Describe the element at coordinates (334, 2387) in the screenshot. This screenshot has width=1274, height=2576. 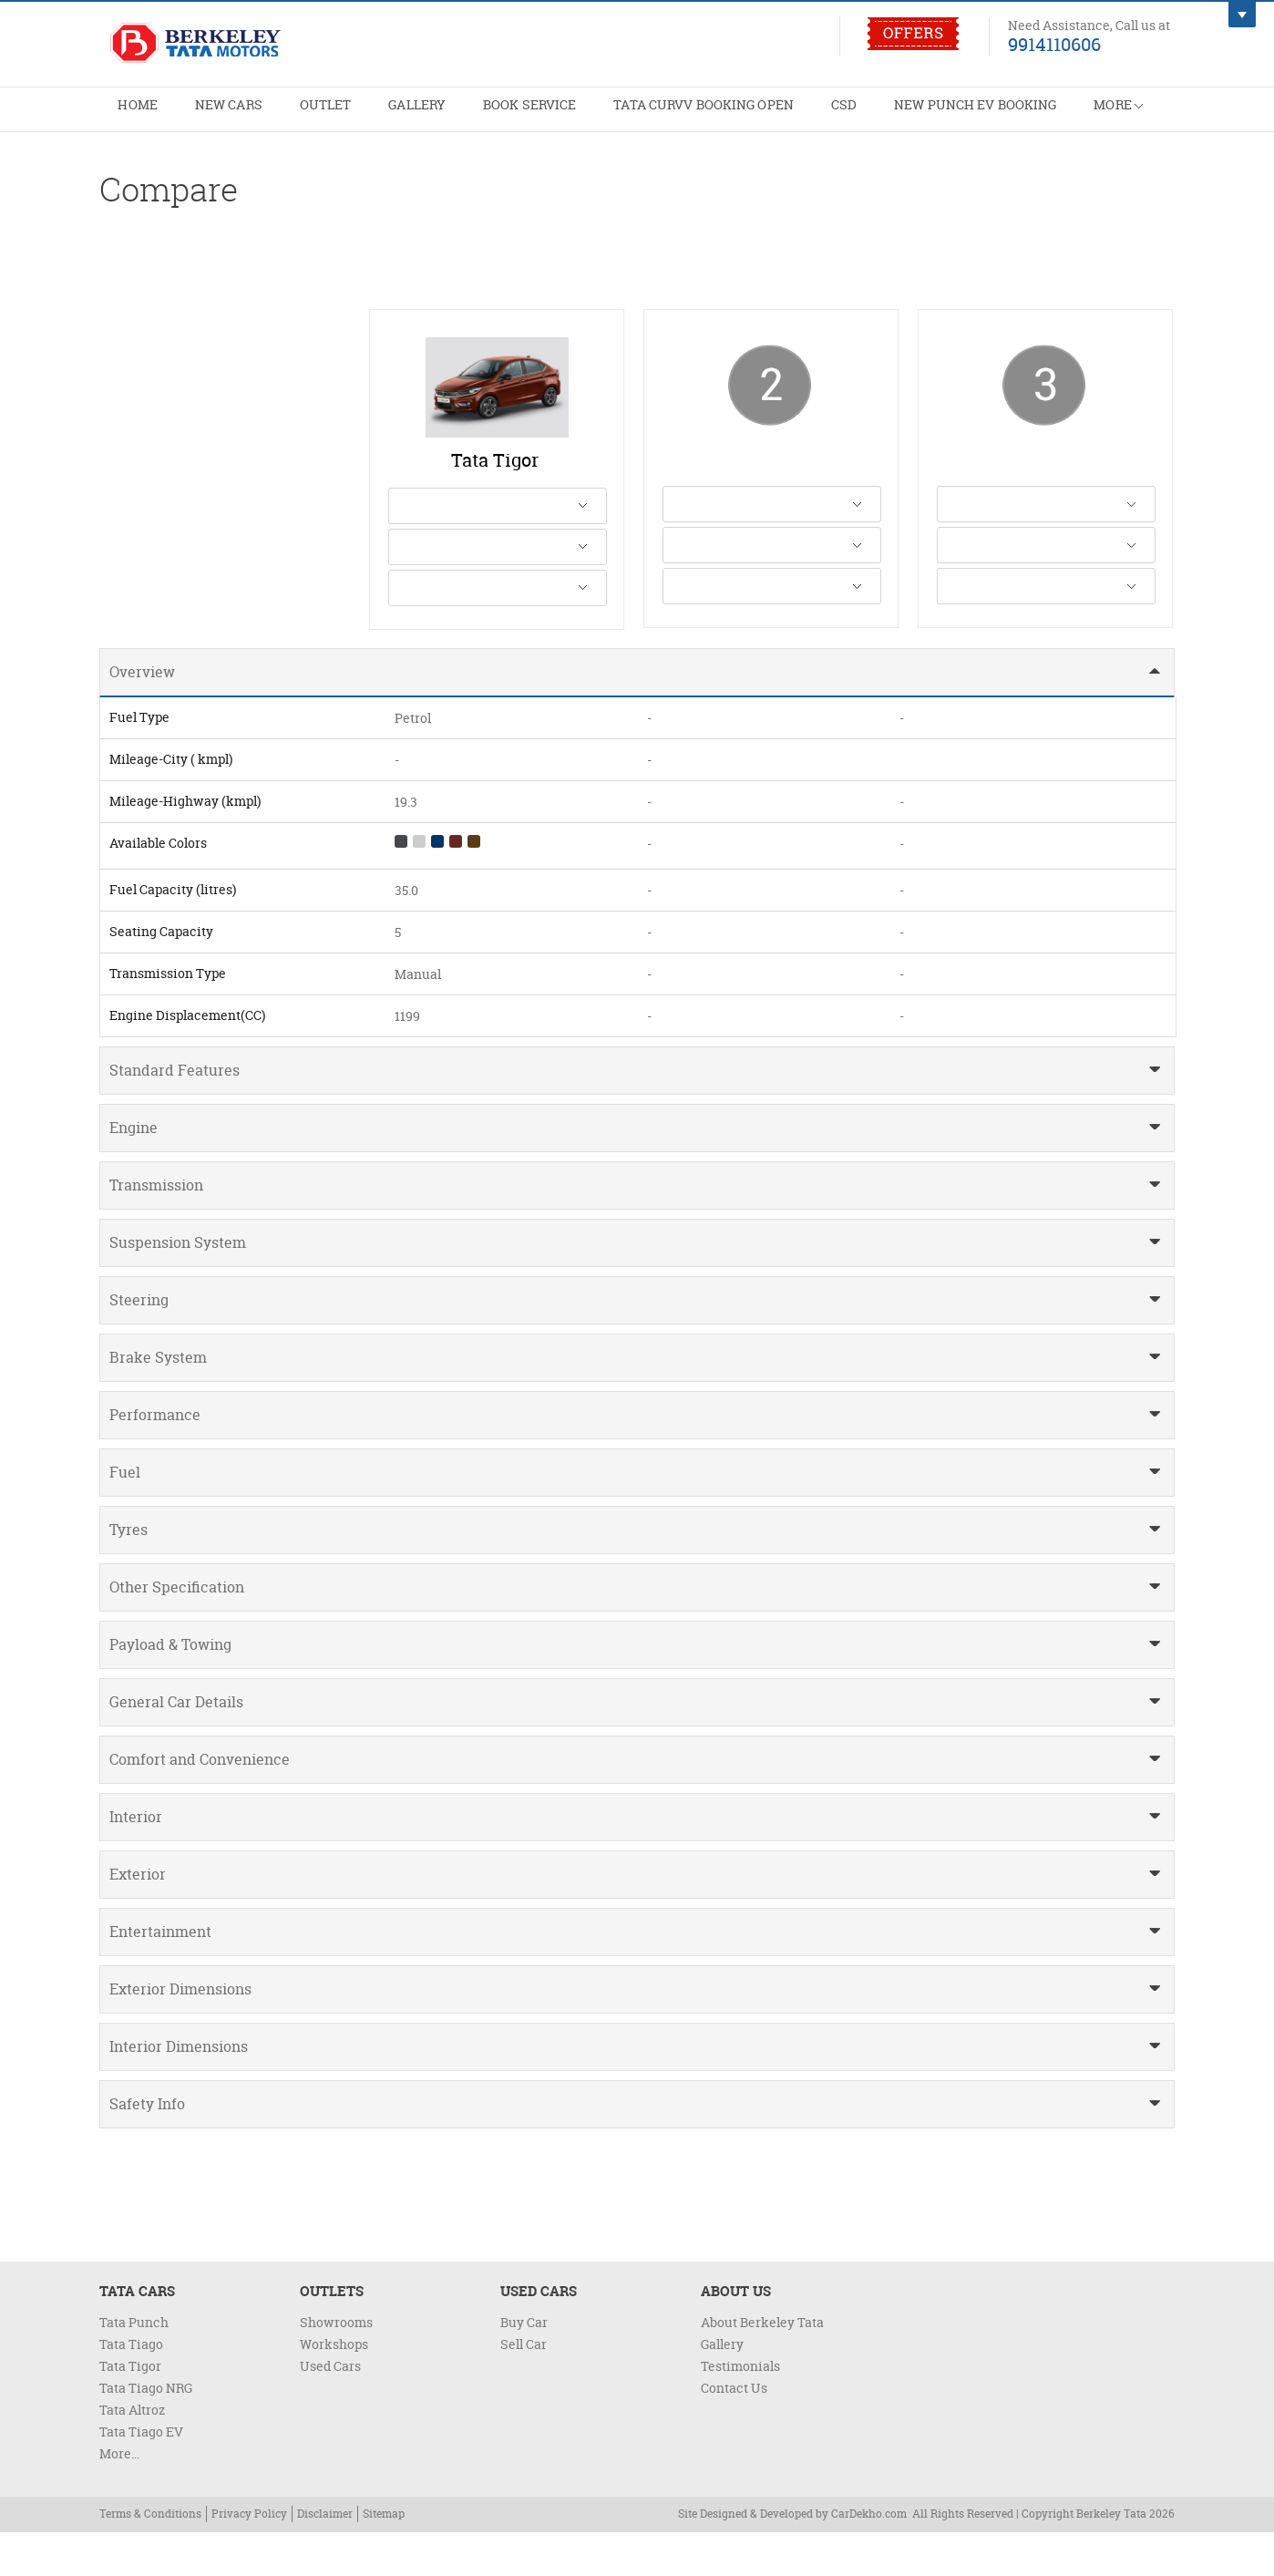
I see `Workshops` at that location.